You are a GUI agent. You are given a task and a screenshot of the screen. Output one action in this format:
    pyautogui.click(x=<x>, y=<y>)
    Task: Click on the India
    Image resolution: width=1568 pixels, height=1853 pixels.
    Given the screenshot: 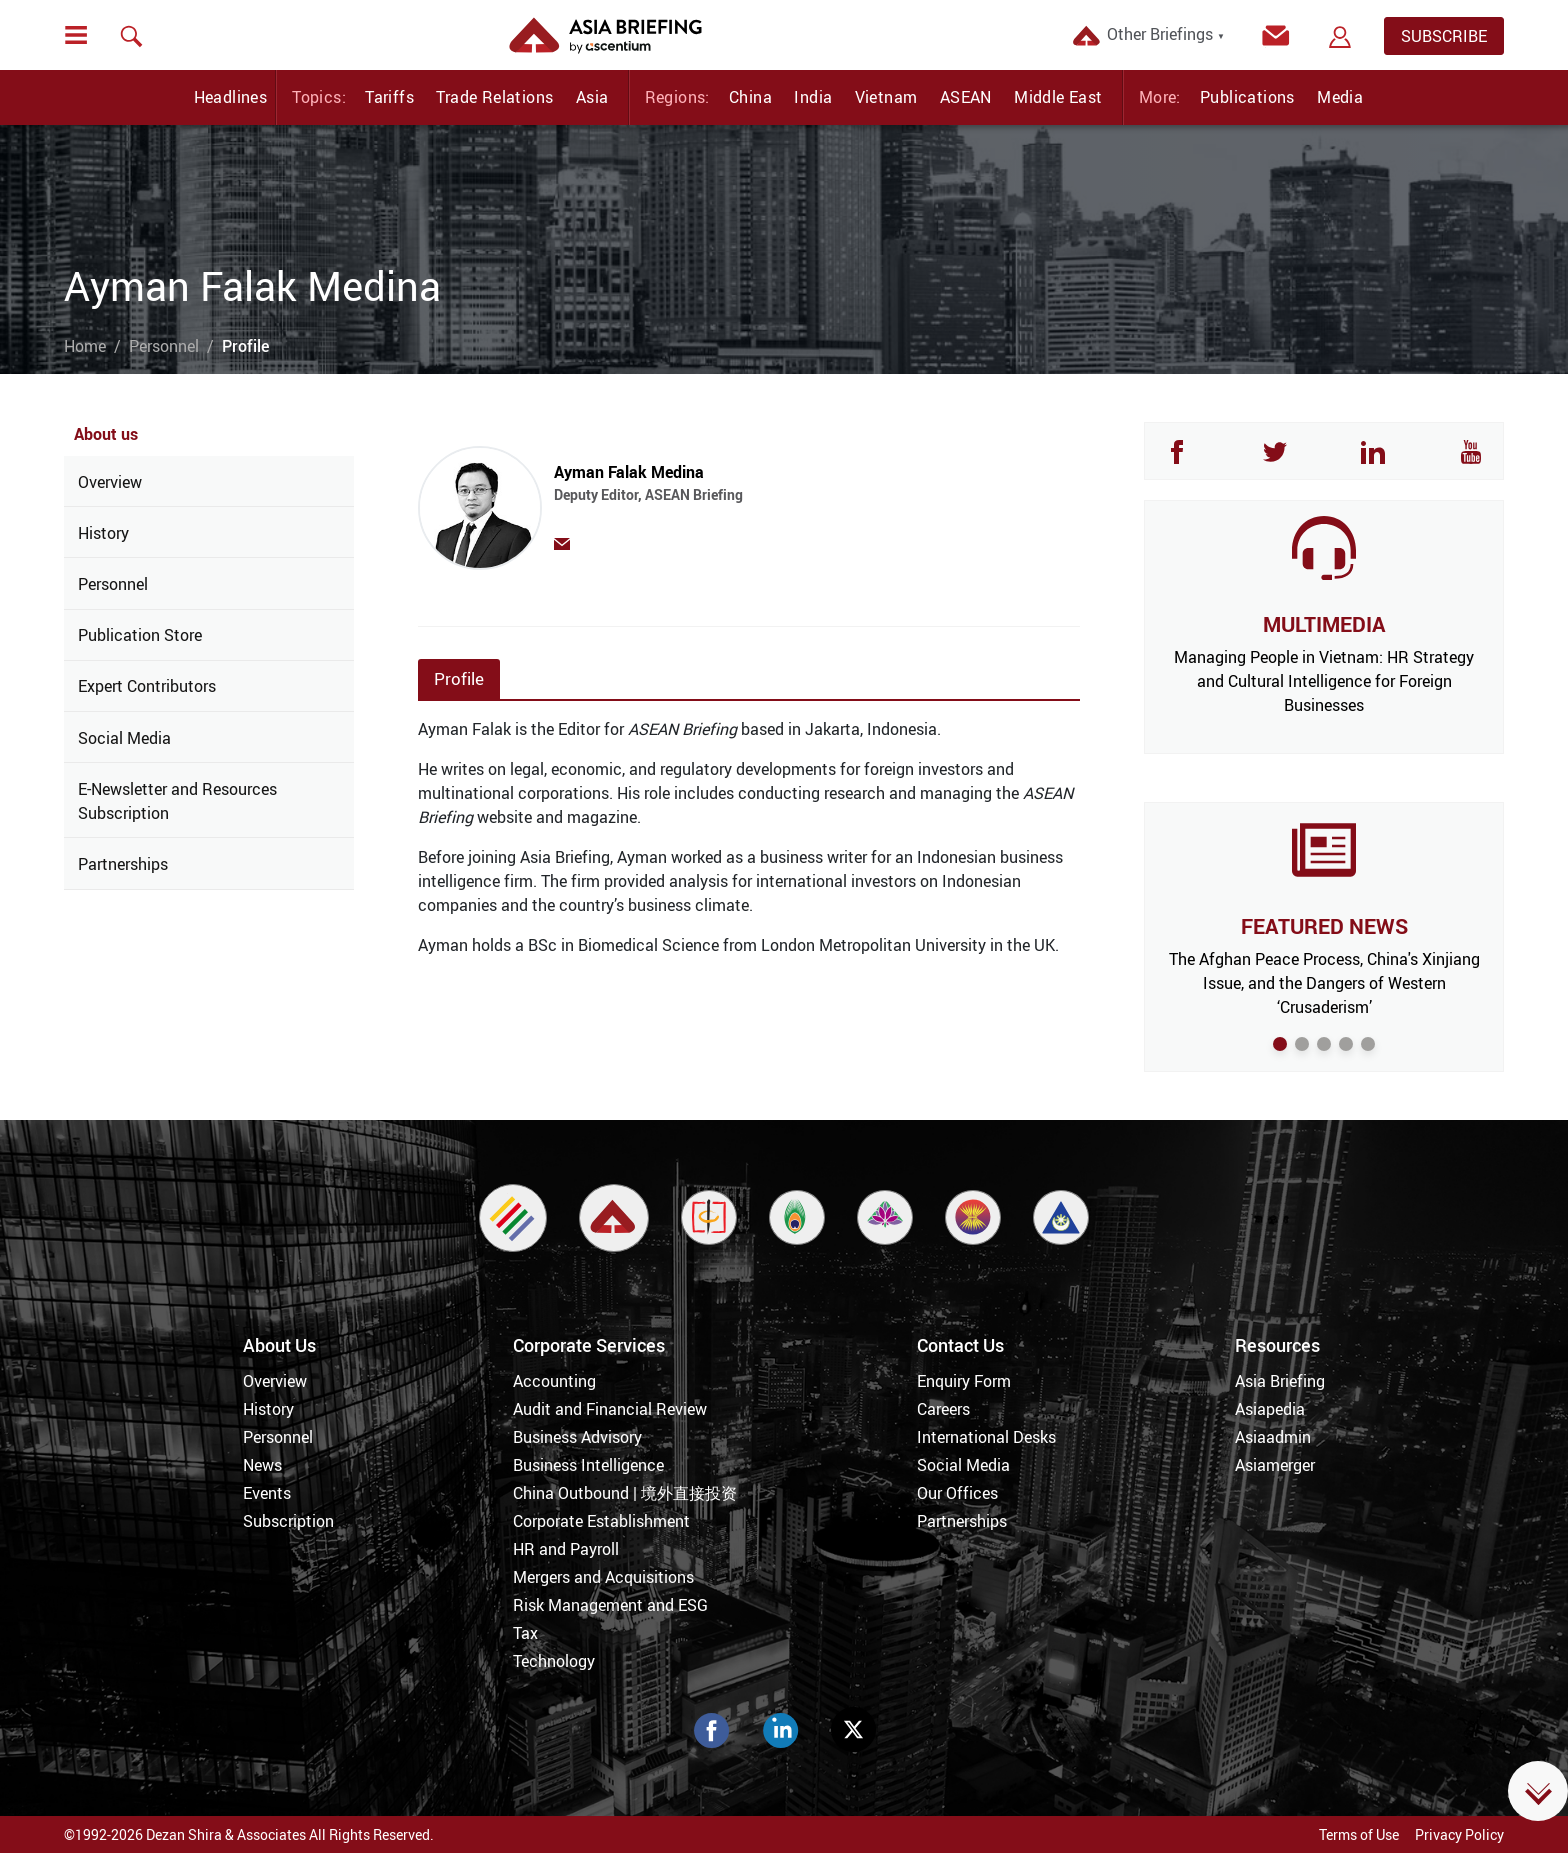 What is the action you would take?
    pyautogui.click(x=813, y=97)
    